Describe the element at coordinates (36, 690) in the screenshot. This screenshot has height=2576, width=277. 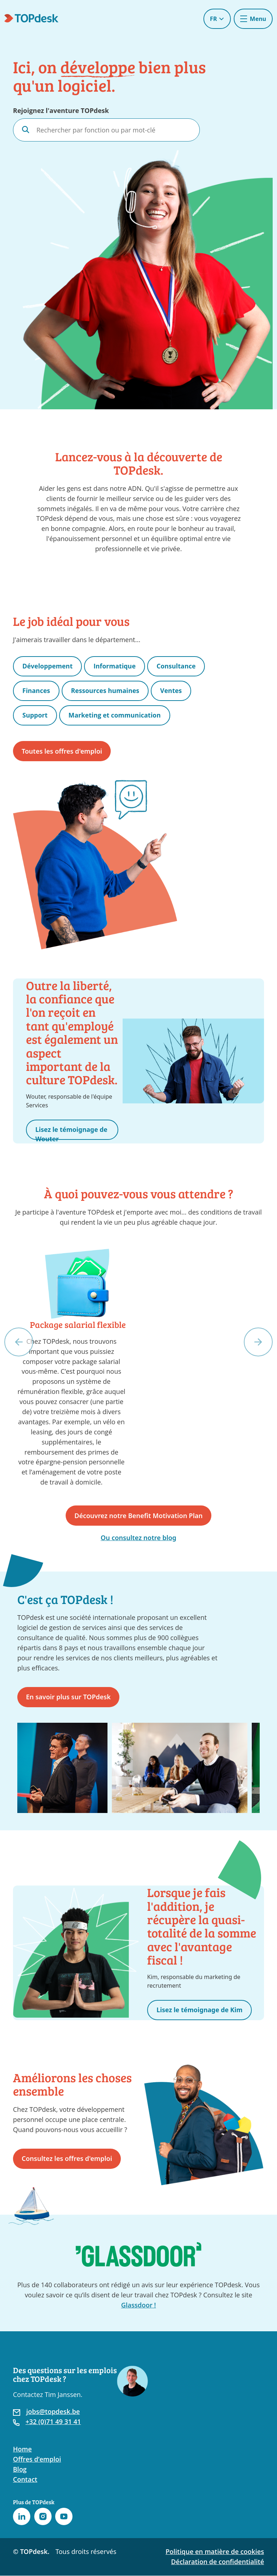
I see `Finances` at that location.